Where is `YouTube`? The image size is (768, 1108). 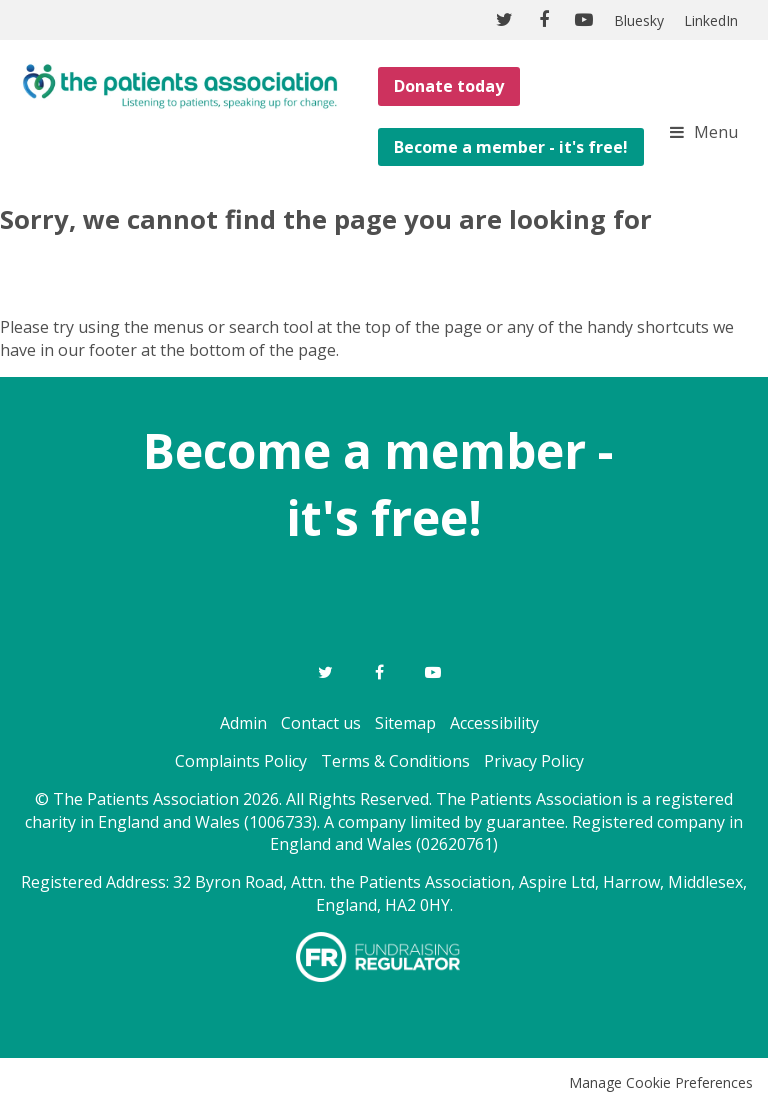 YouTube is located at coordinates (433, 672).